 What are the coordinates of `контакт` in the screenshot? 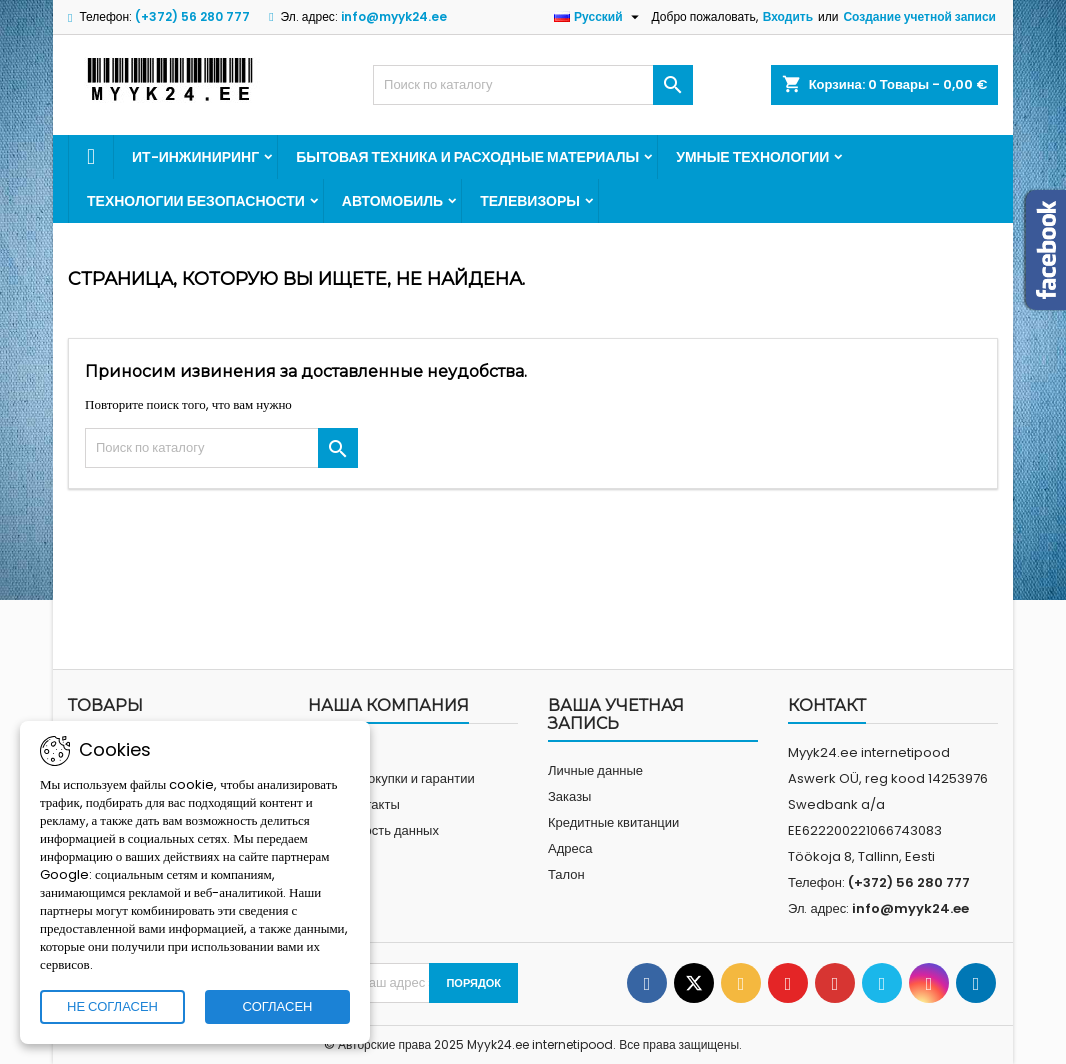 It's located at (827, 705).